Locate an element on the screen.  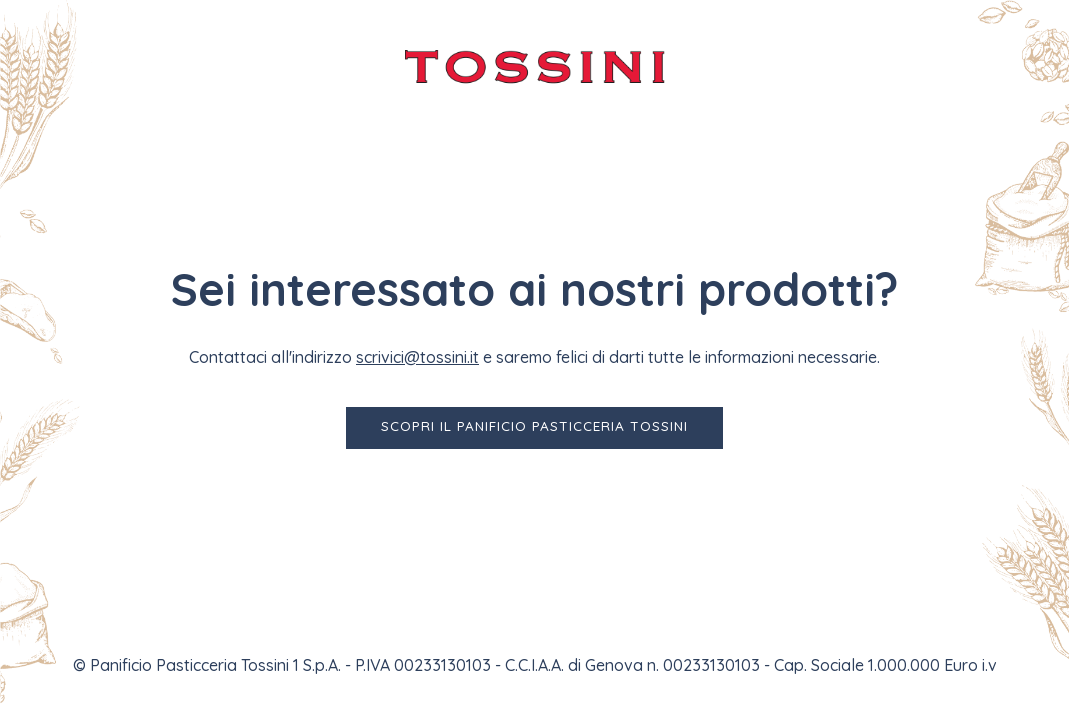
scrivici@tossini.it is located at coordinates (417, 357).